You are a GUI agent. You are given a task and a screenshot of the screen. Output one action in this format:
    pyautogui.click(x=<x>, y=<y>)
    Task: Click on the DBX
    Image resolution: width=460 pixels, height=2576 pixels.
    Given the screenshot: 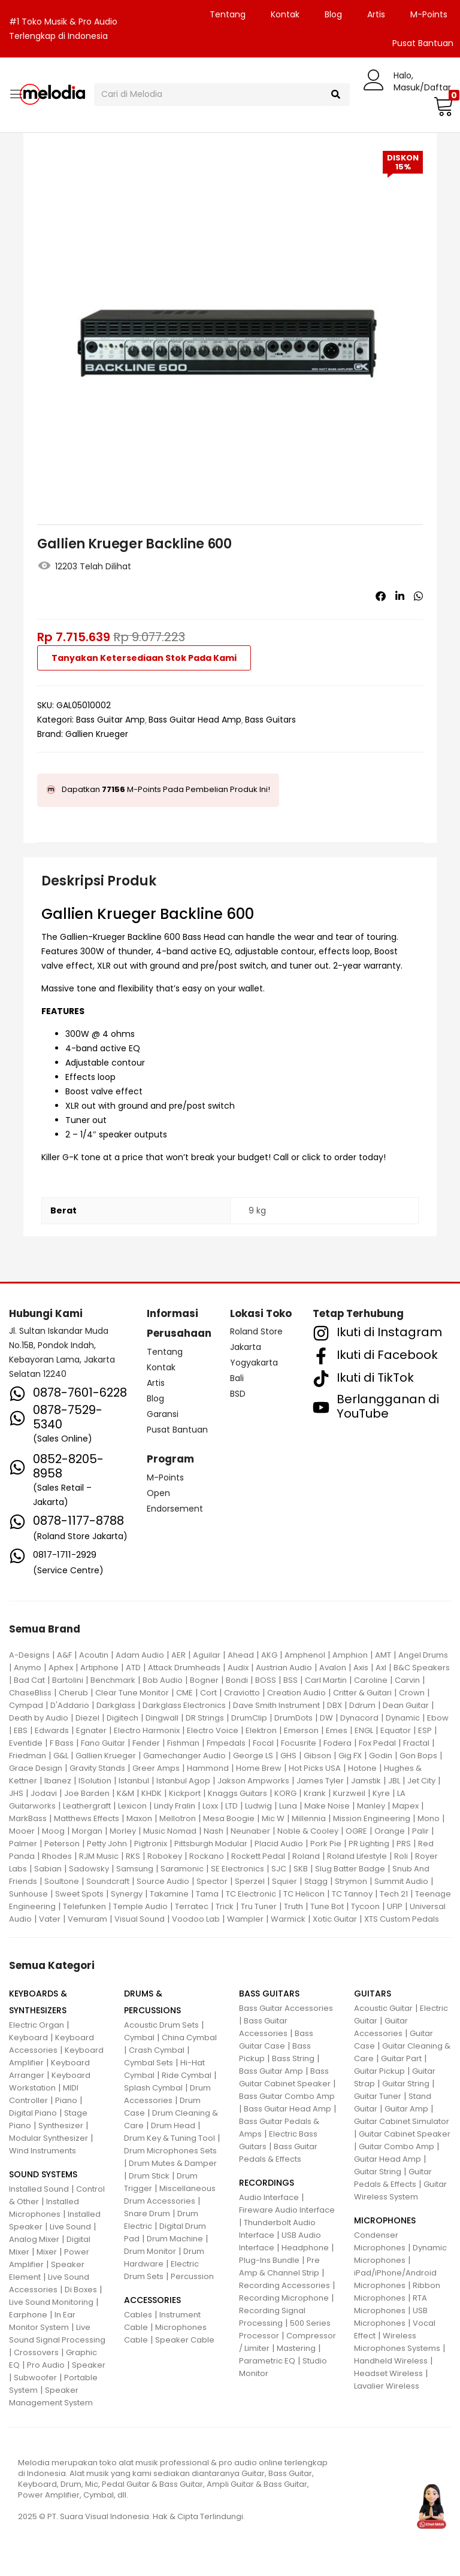 What is the action you would take?
    pyautogui.click(x=334, y=1705)
    